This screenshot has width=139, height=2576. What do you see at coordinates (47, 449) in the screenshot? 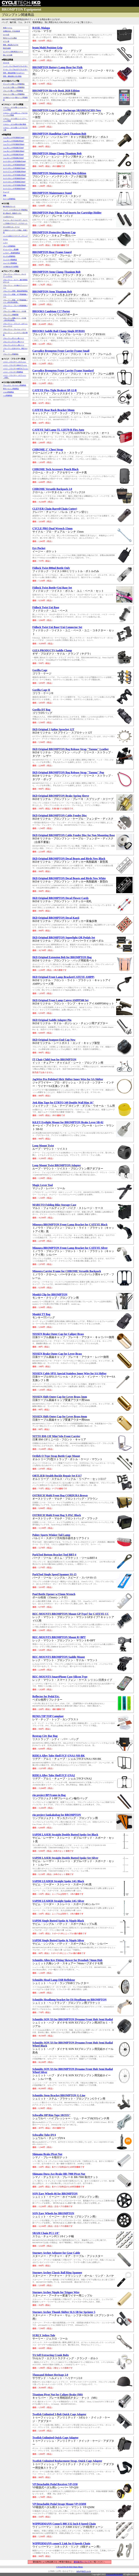
I see `CHROME 1" Chest Strap` at bounding box center [47, 449].